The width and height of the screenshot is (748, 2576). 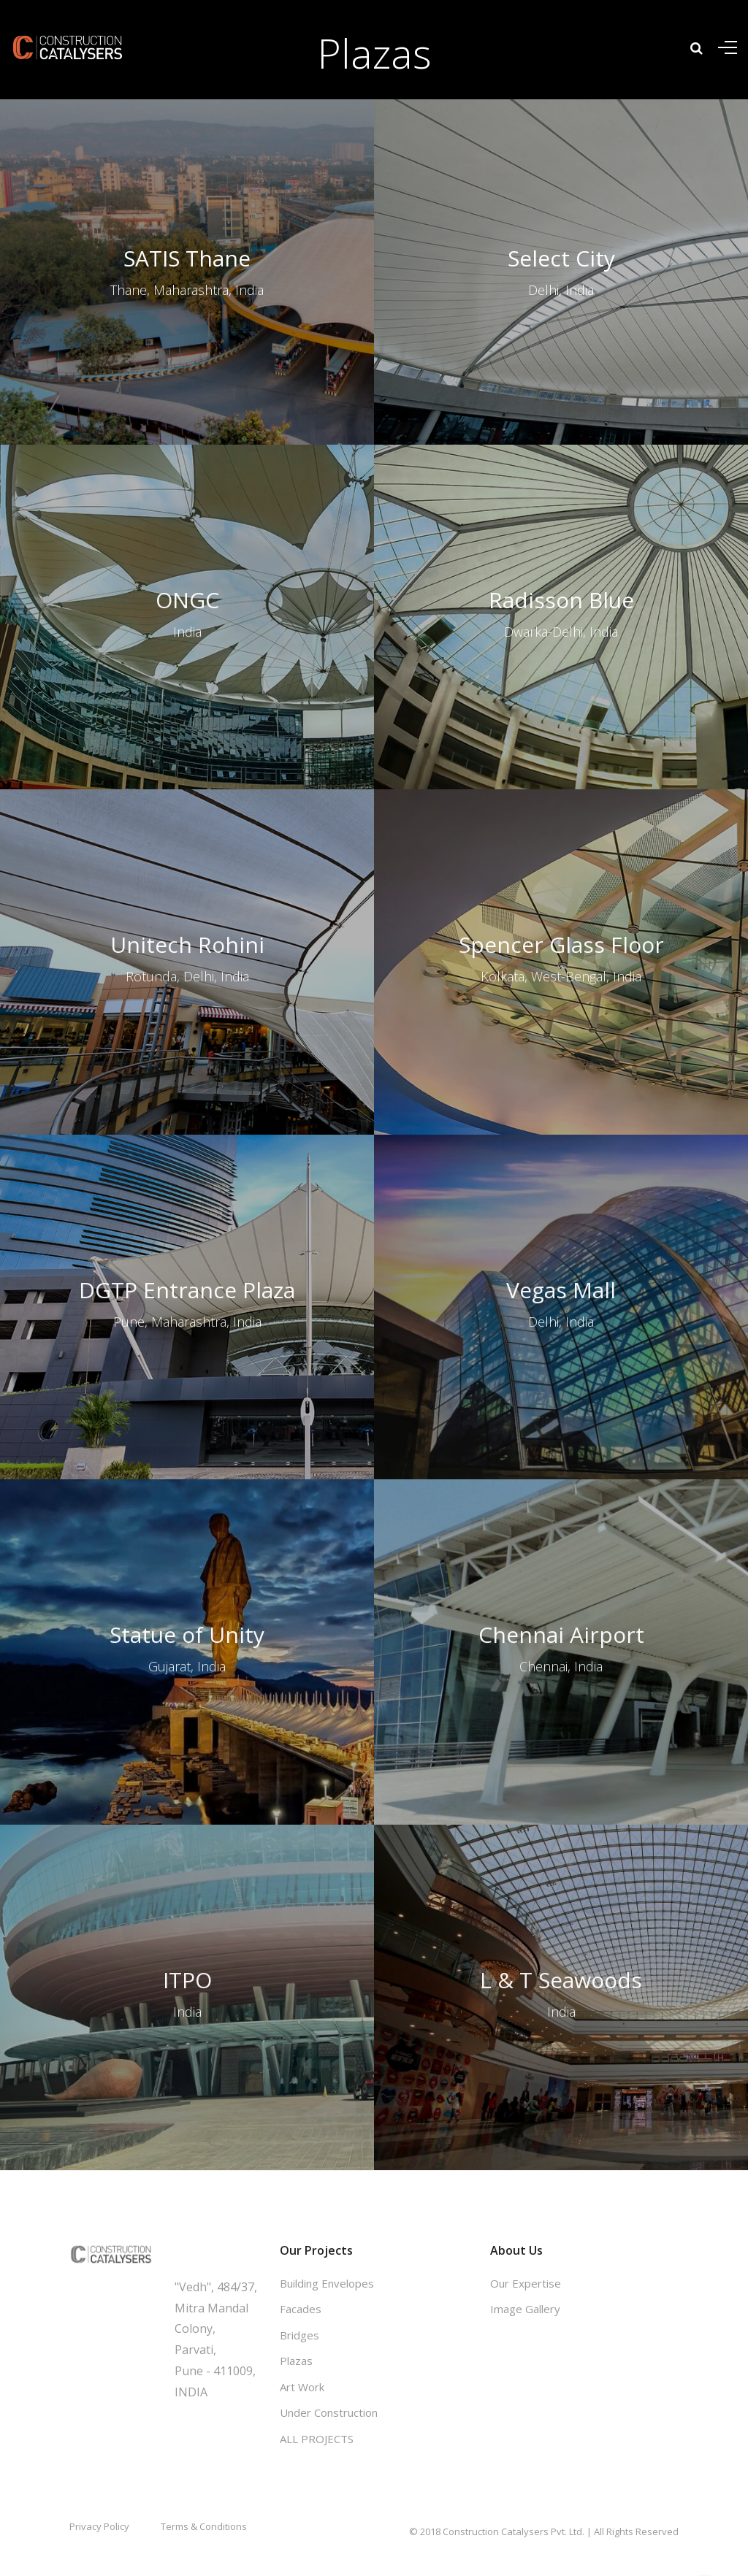 I want to click on Spencer Glass Floor, so click(x=561, y=842).